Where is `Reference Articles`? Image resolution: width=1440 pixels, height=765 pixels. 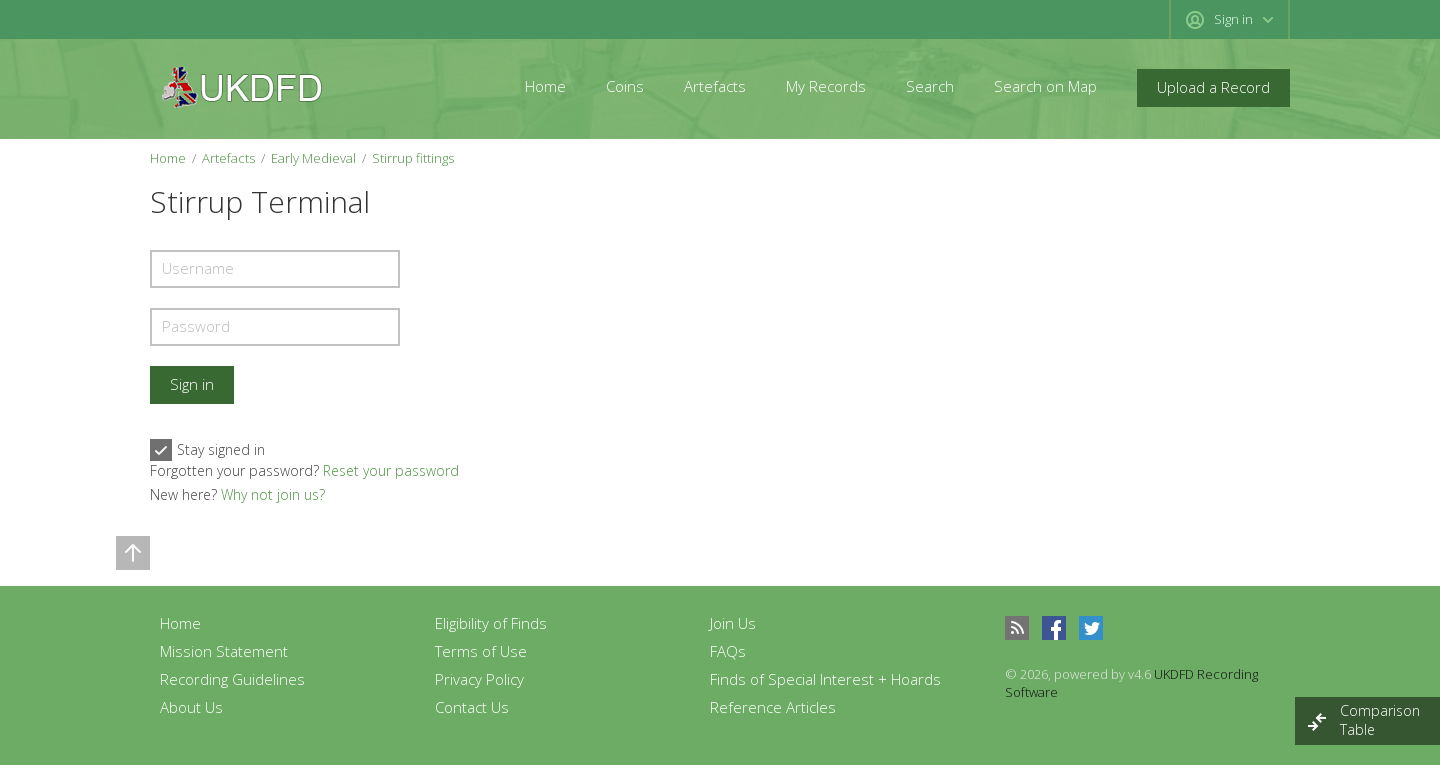 Reference Articles is located at coordinates (773, 707).